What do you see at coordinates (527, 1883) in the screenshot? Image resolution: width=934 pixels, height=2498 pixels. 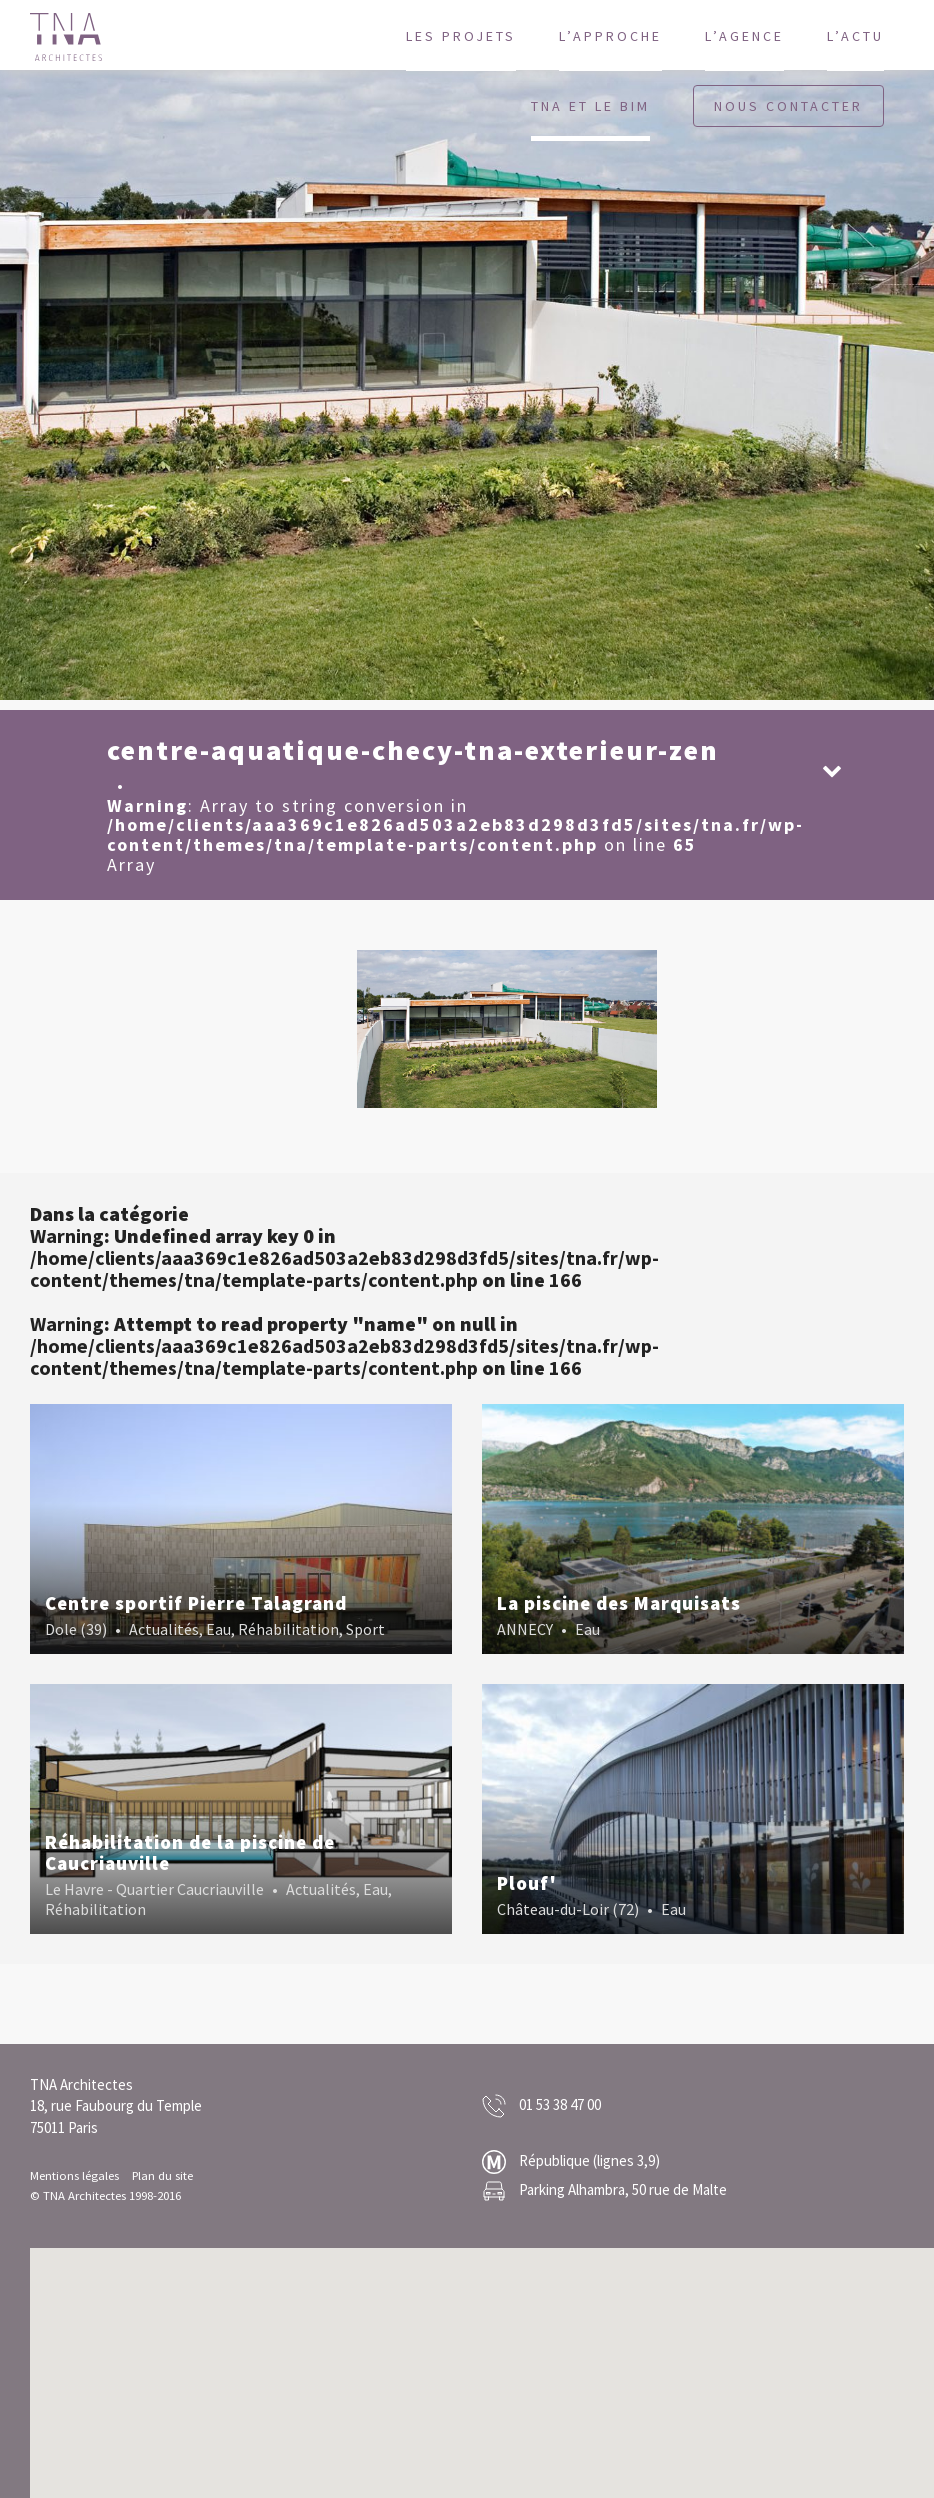 I see `Plouf'` at bounding box center [527, 1883].